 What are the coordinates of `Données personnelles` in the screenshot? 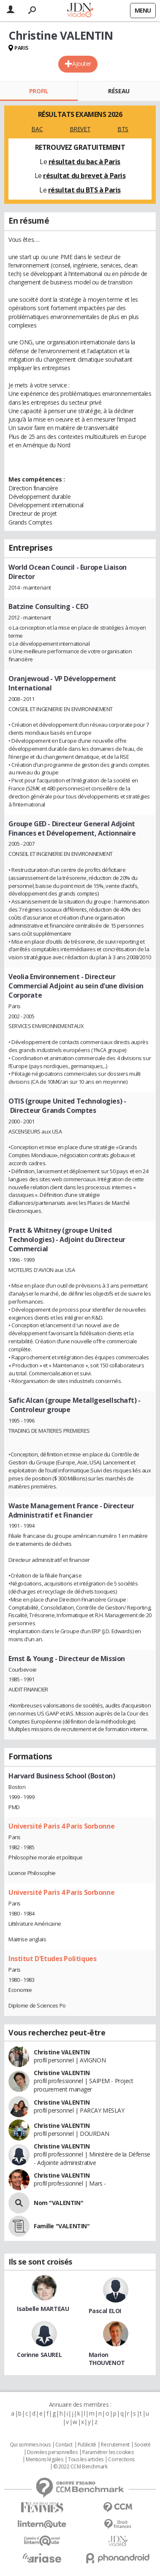 It's located at (52, 2452).